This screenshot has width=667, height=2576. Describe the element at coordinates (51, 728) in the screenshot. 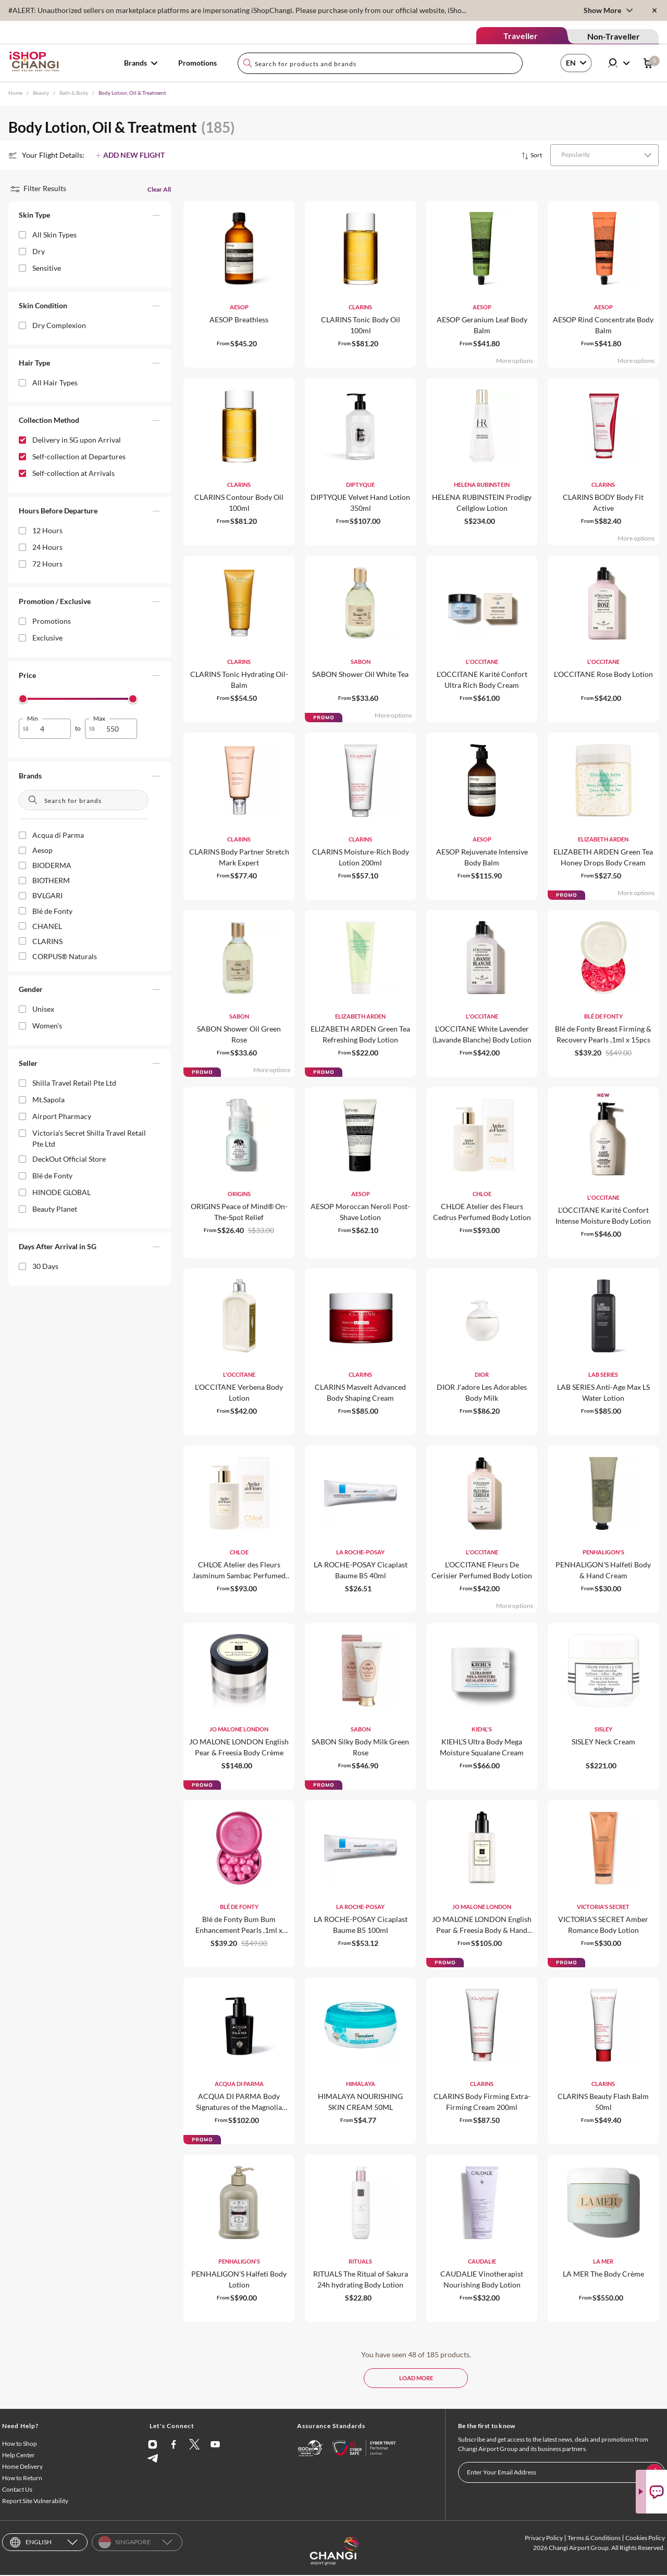

I see `[spinbutton]` at that location.